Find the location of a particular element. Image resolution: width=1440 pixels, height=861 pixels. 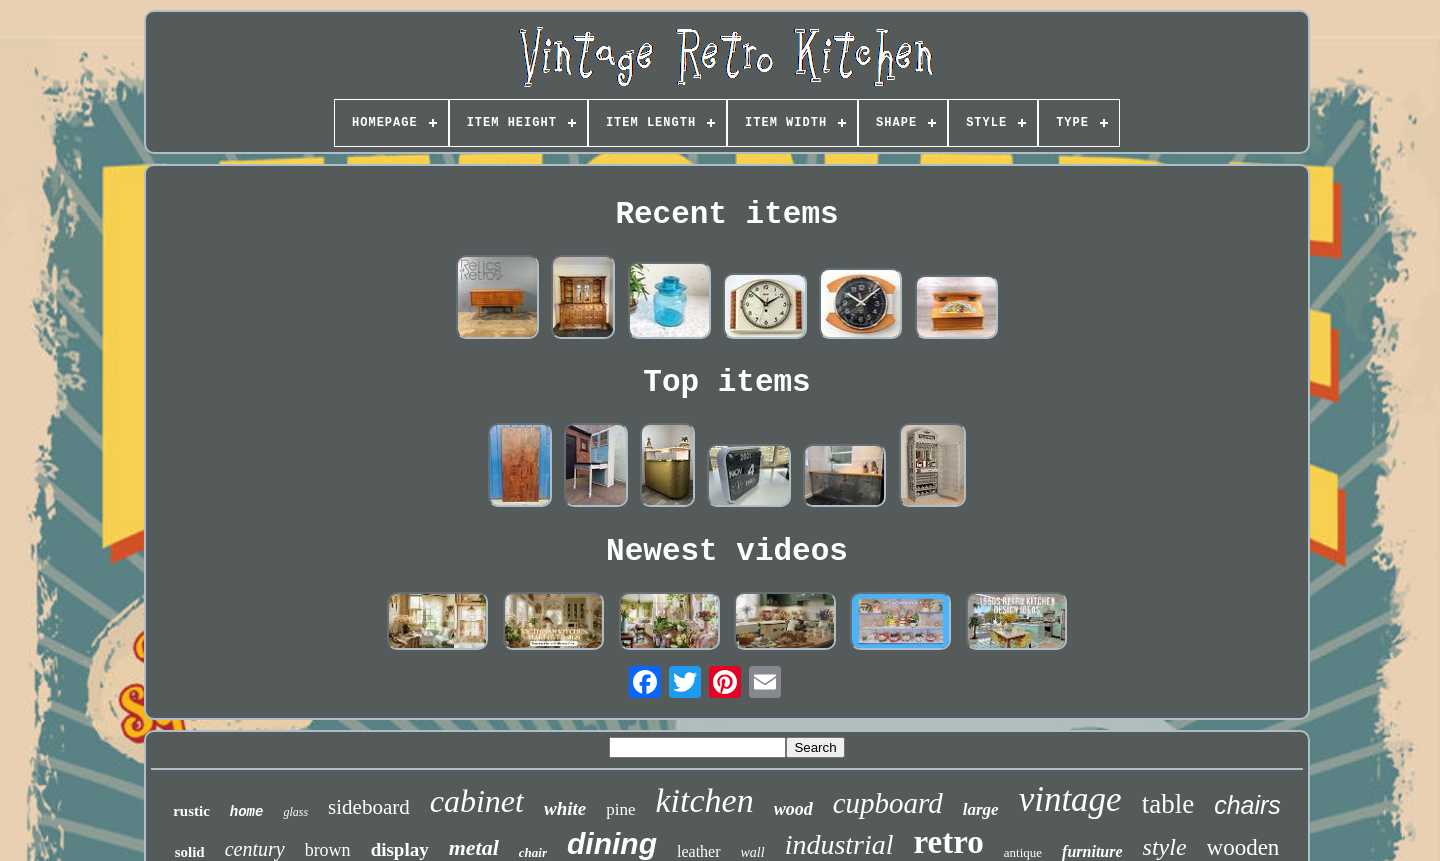

chairs is located at coordinates (1247, 805).